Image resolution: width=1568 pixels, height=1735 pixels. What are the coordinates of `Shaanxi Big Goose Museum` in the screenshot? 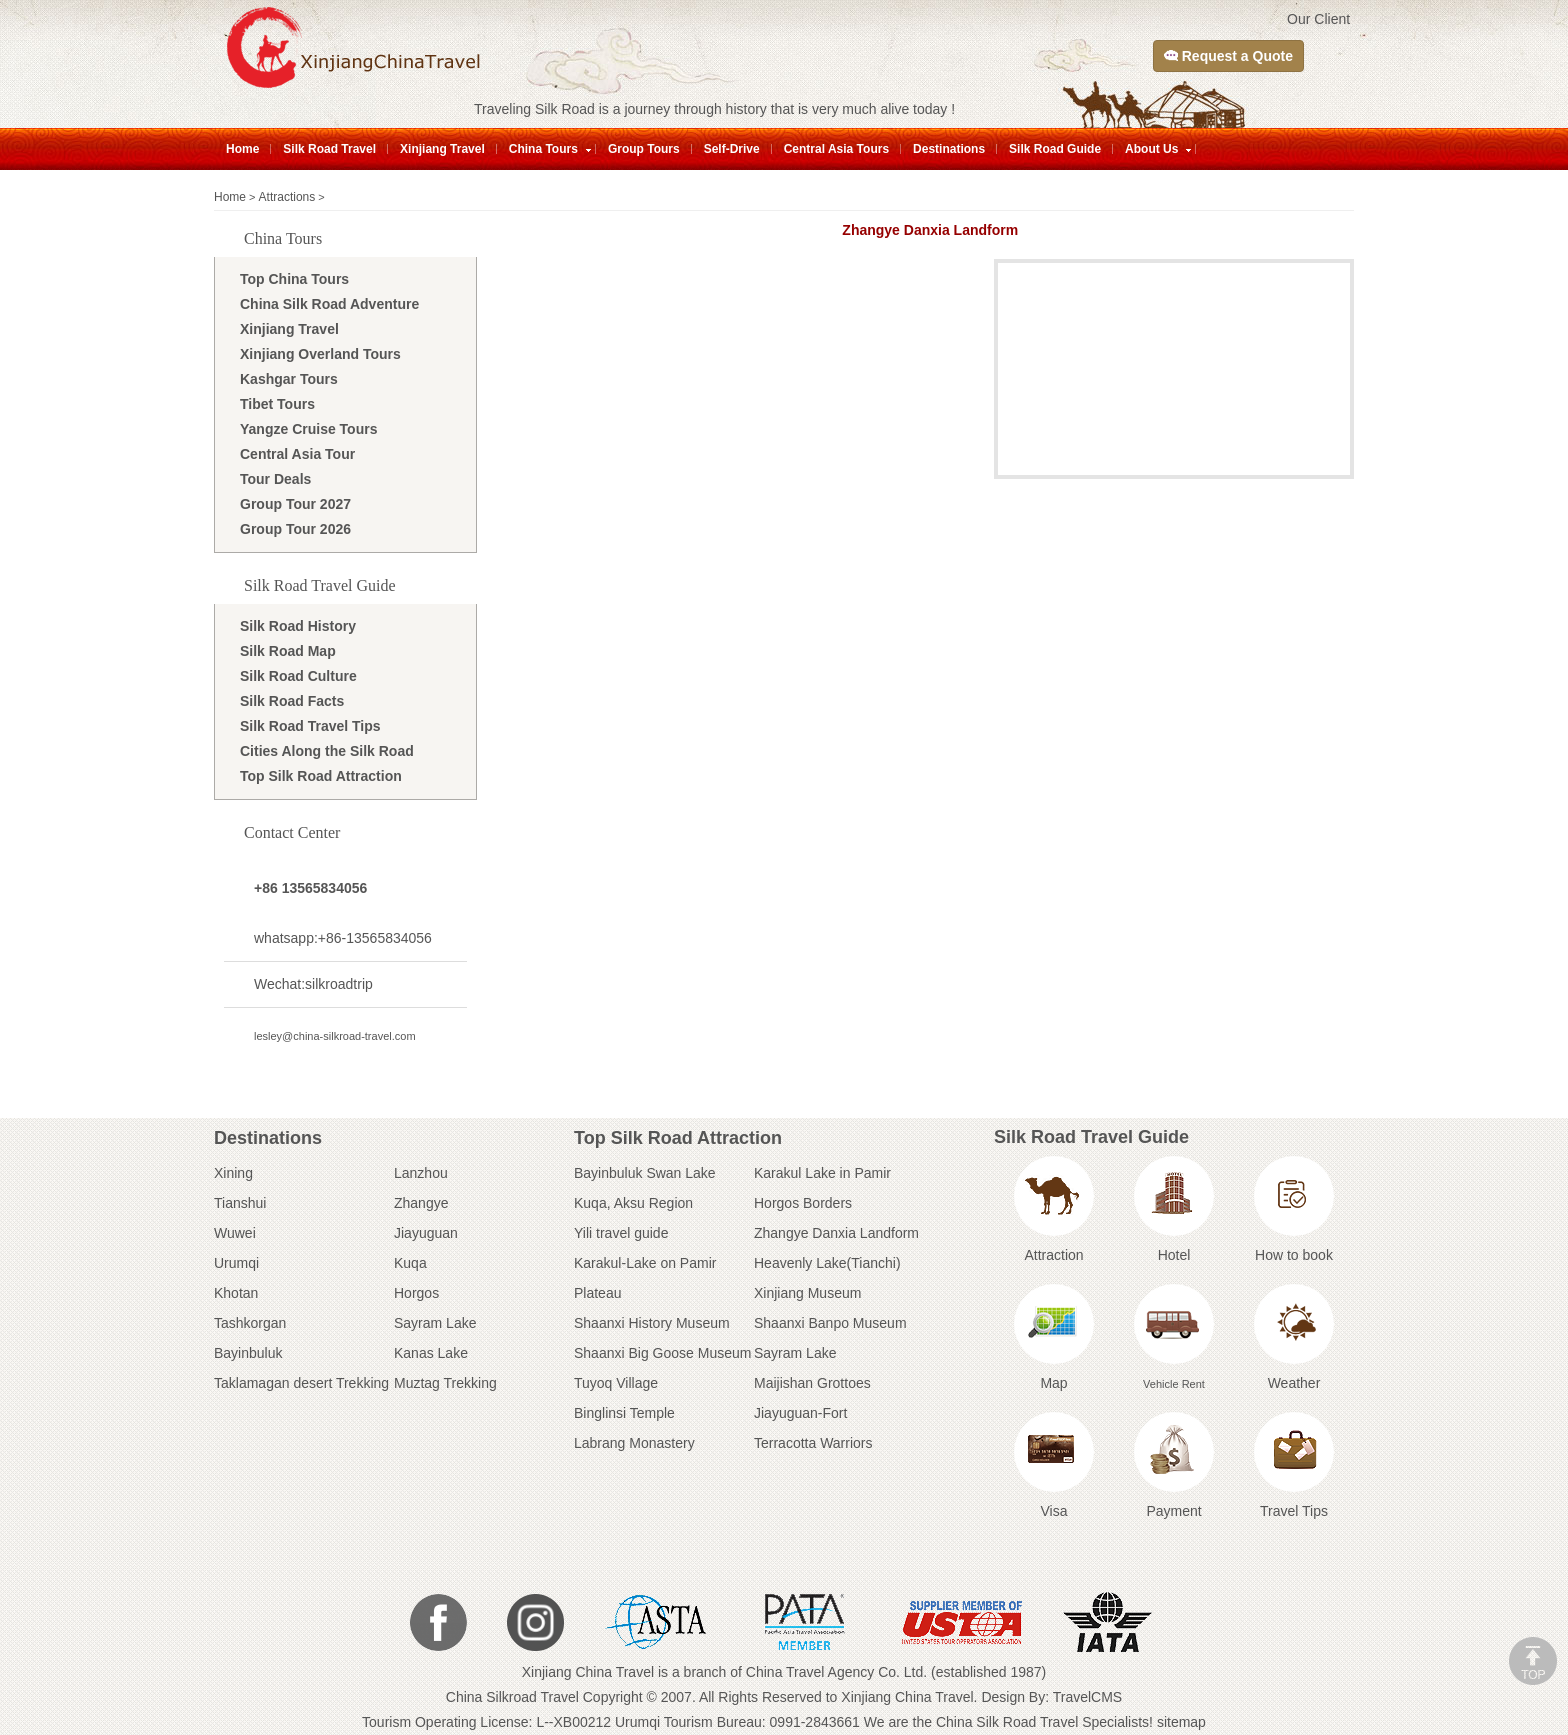 It's located at (662, 1353).